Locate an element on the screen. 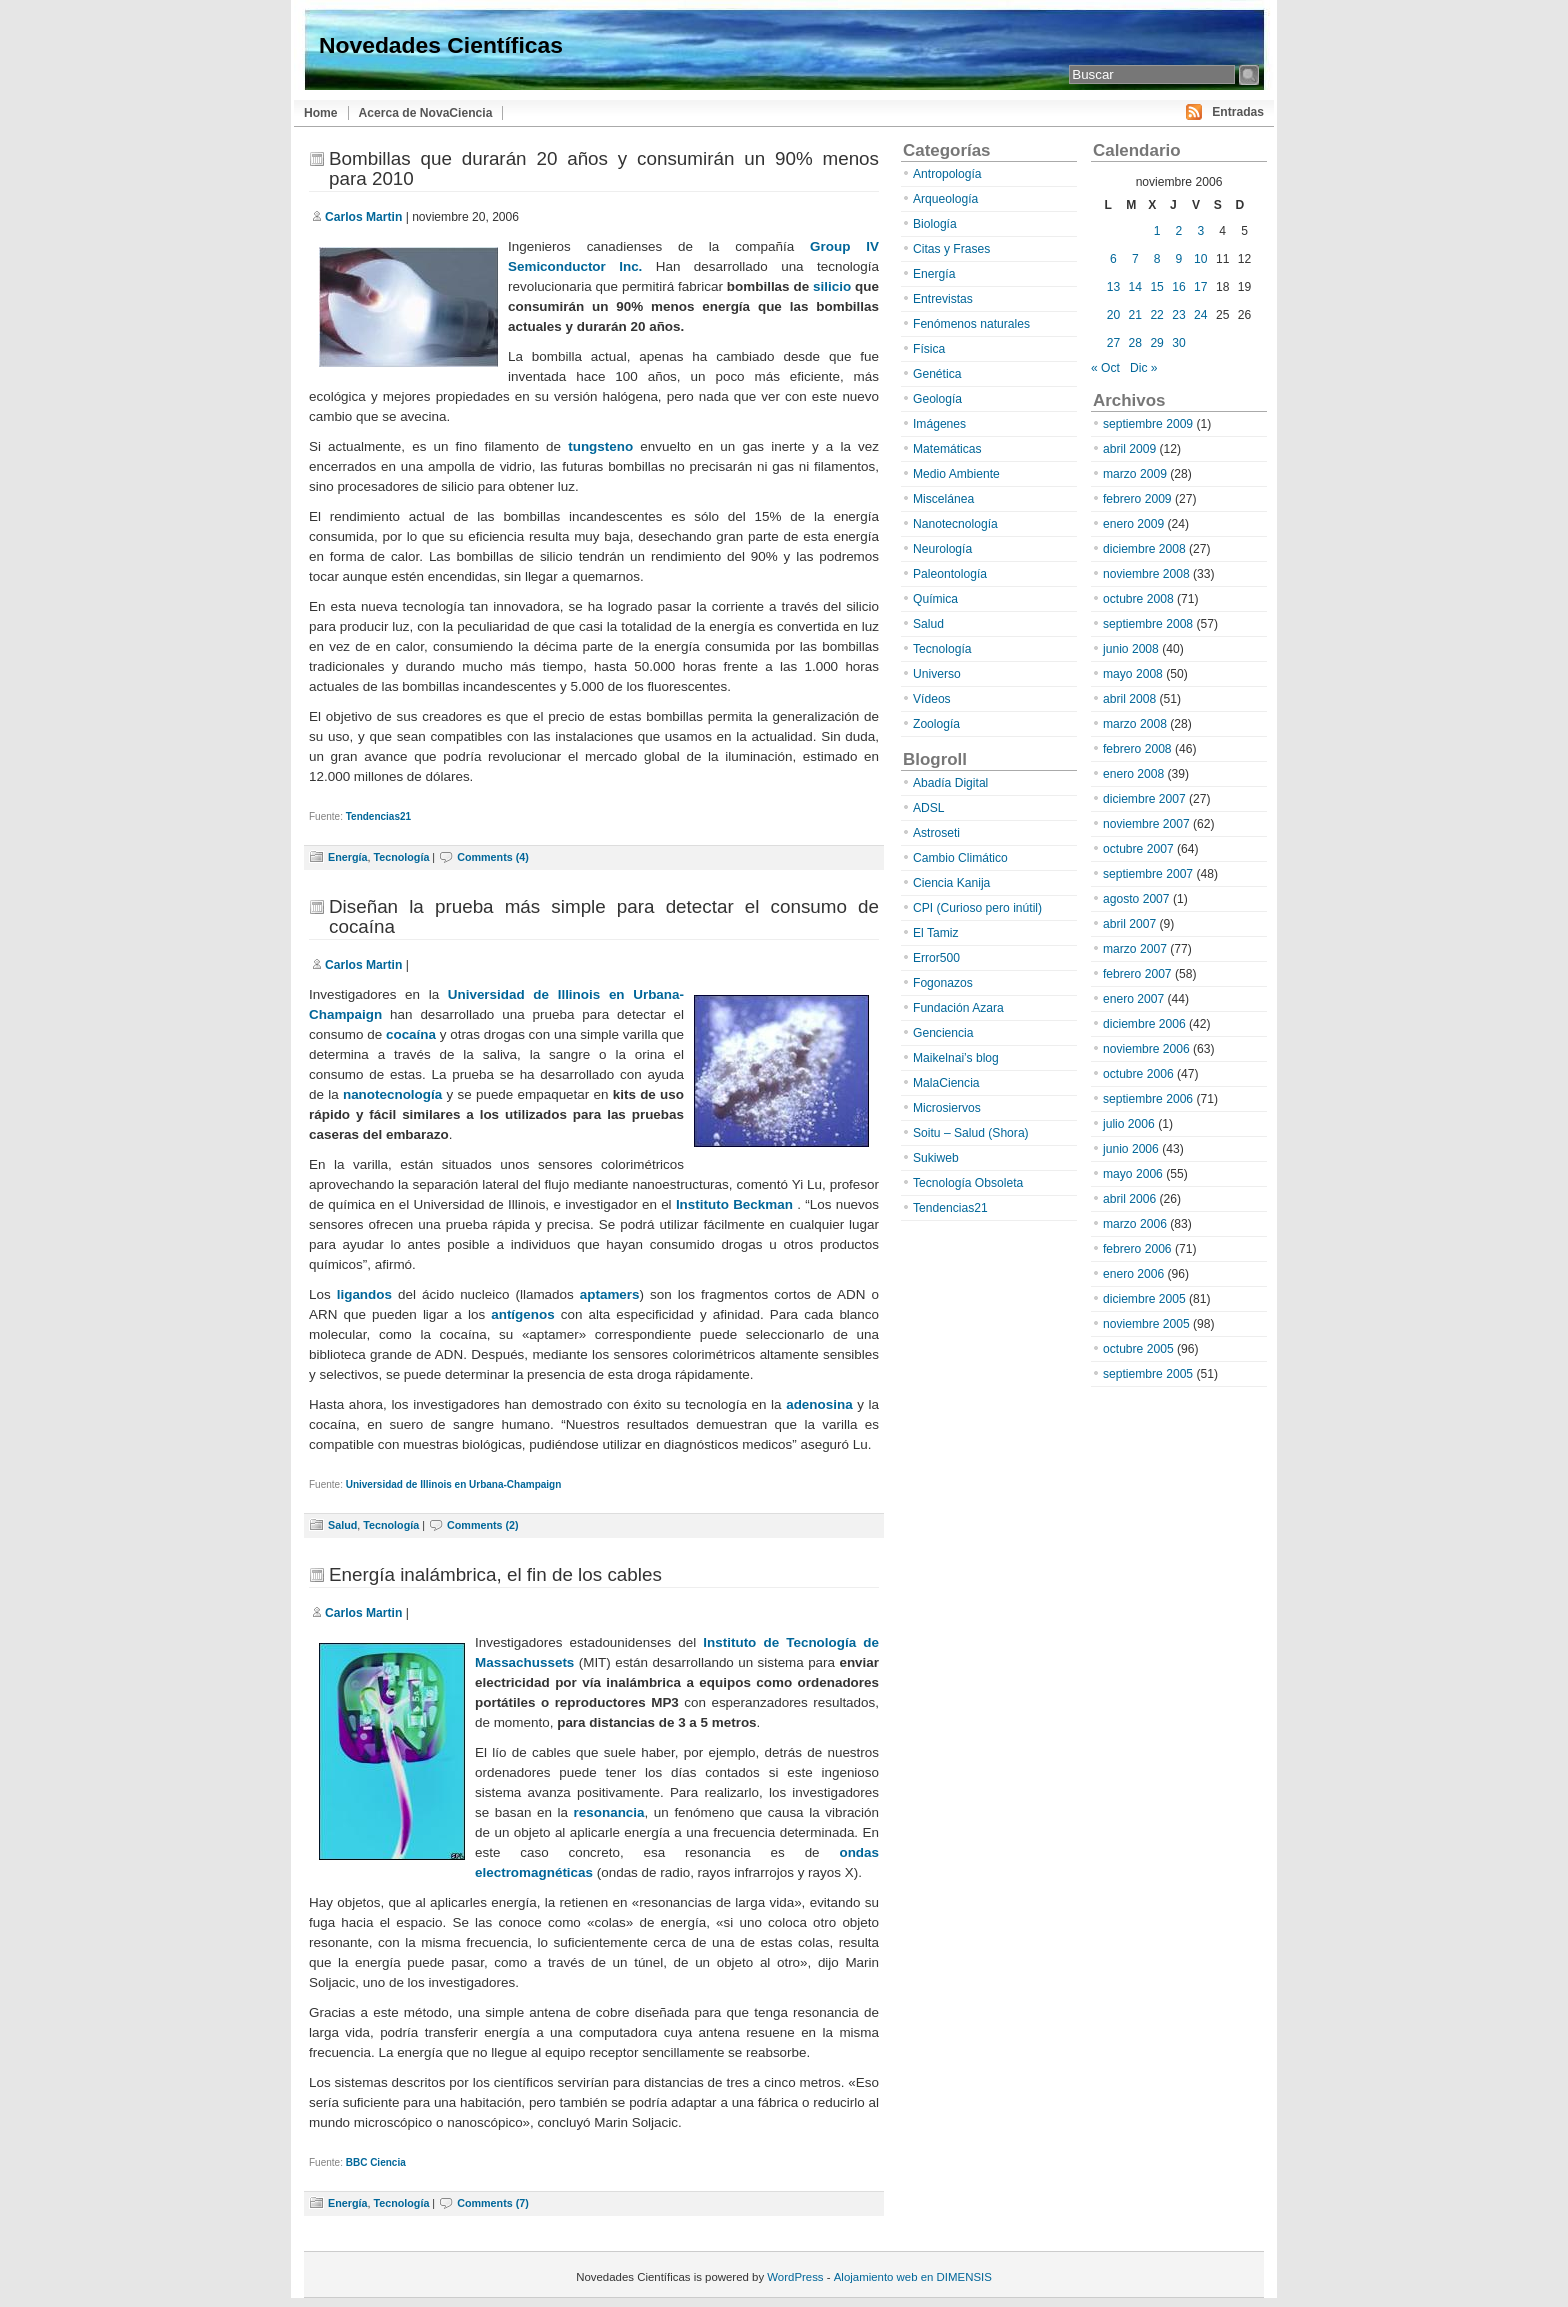 This screenshot has width=1568, height=2307. 2 [Entradas publicadas el 2 de November de 2006] is located at coordinates (1179, 231).